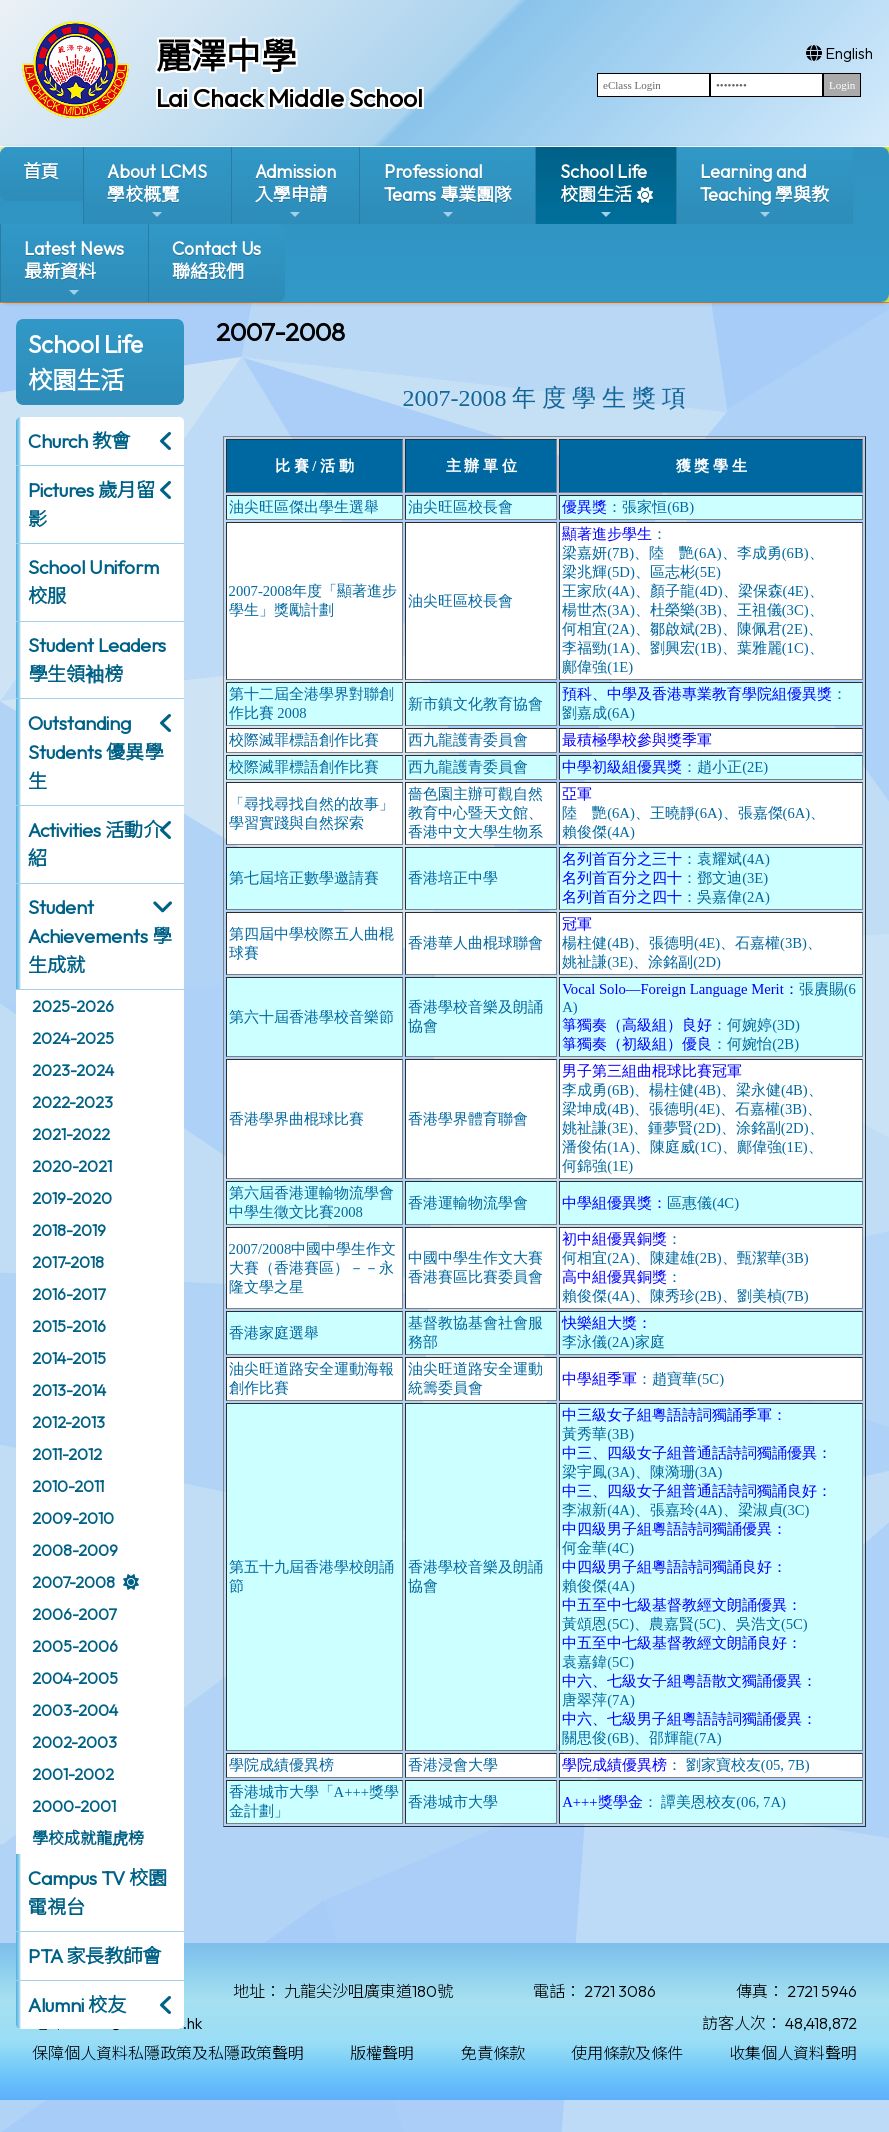 This screenshot has width=889, height=2132. What do you see at coordinates (68, 1486) in the screenshot?
I see `2010-2011` at bounding box center [68, 1486].